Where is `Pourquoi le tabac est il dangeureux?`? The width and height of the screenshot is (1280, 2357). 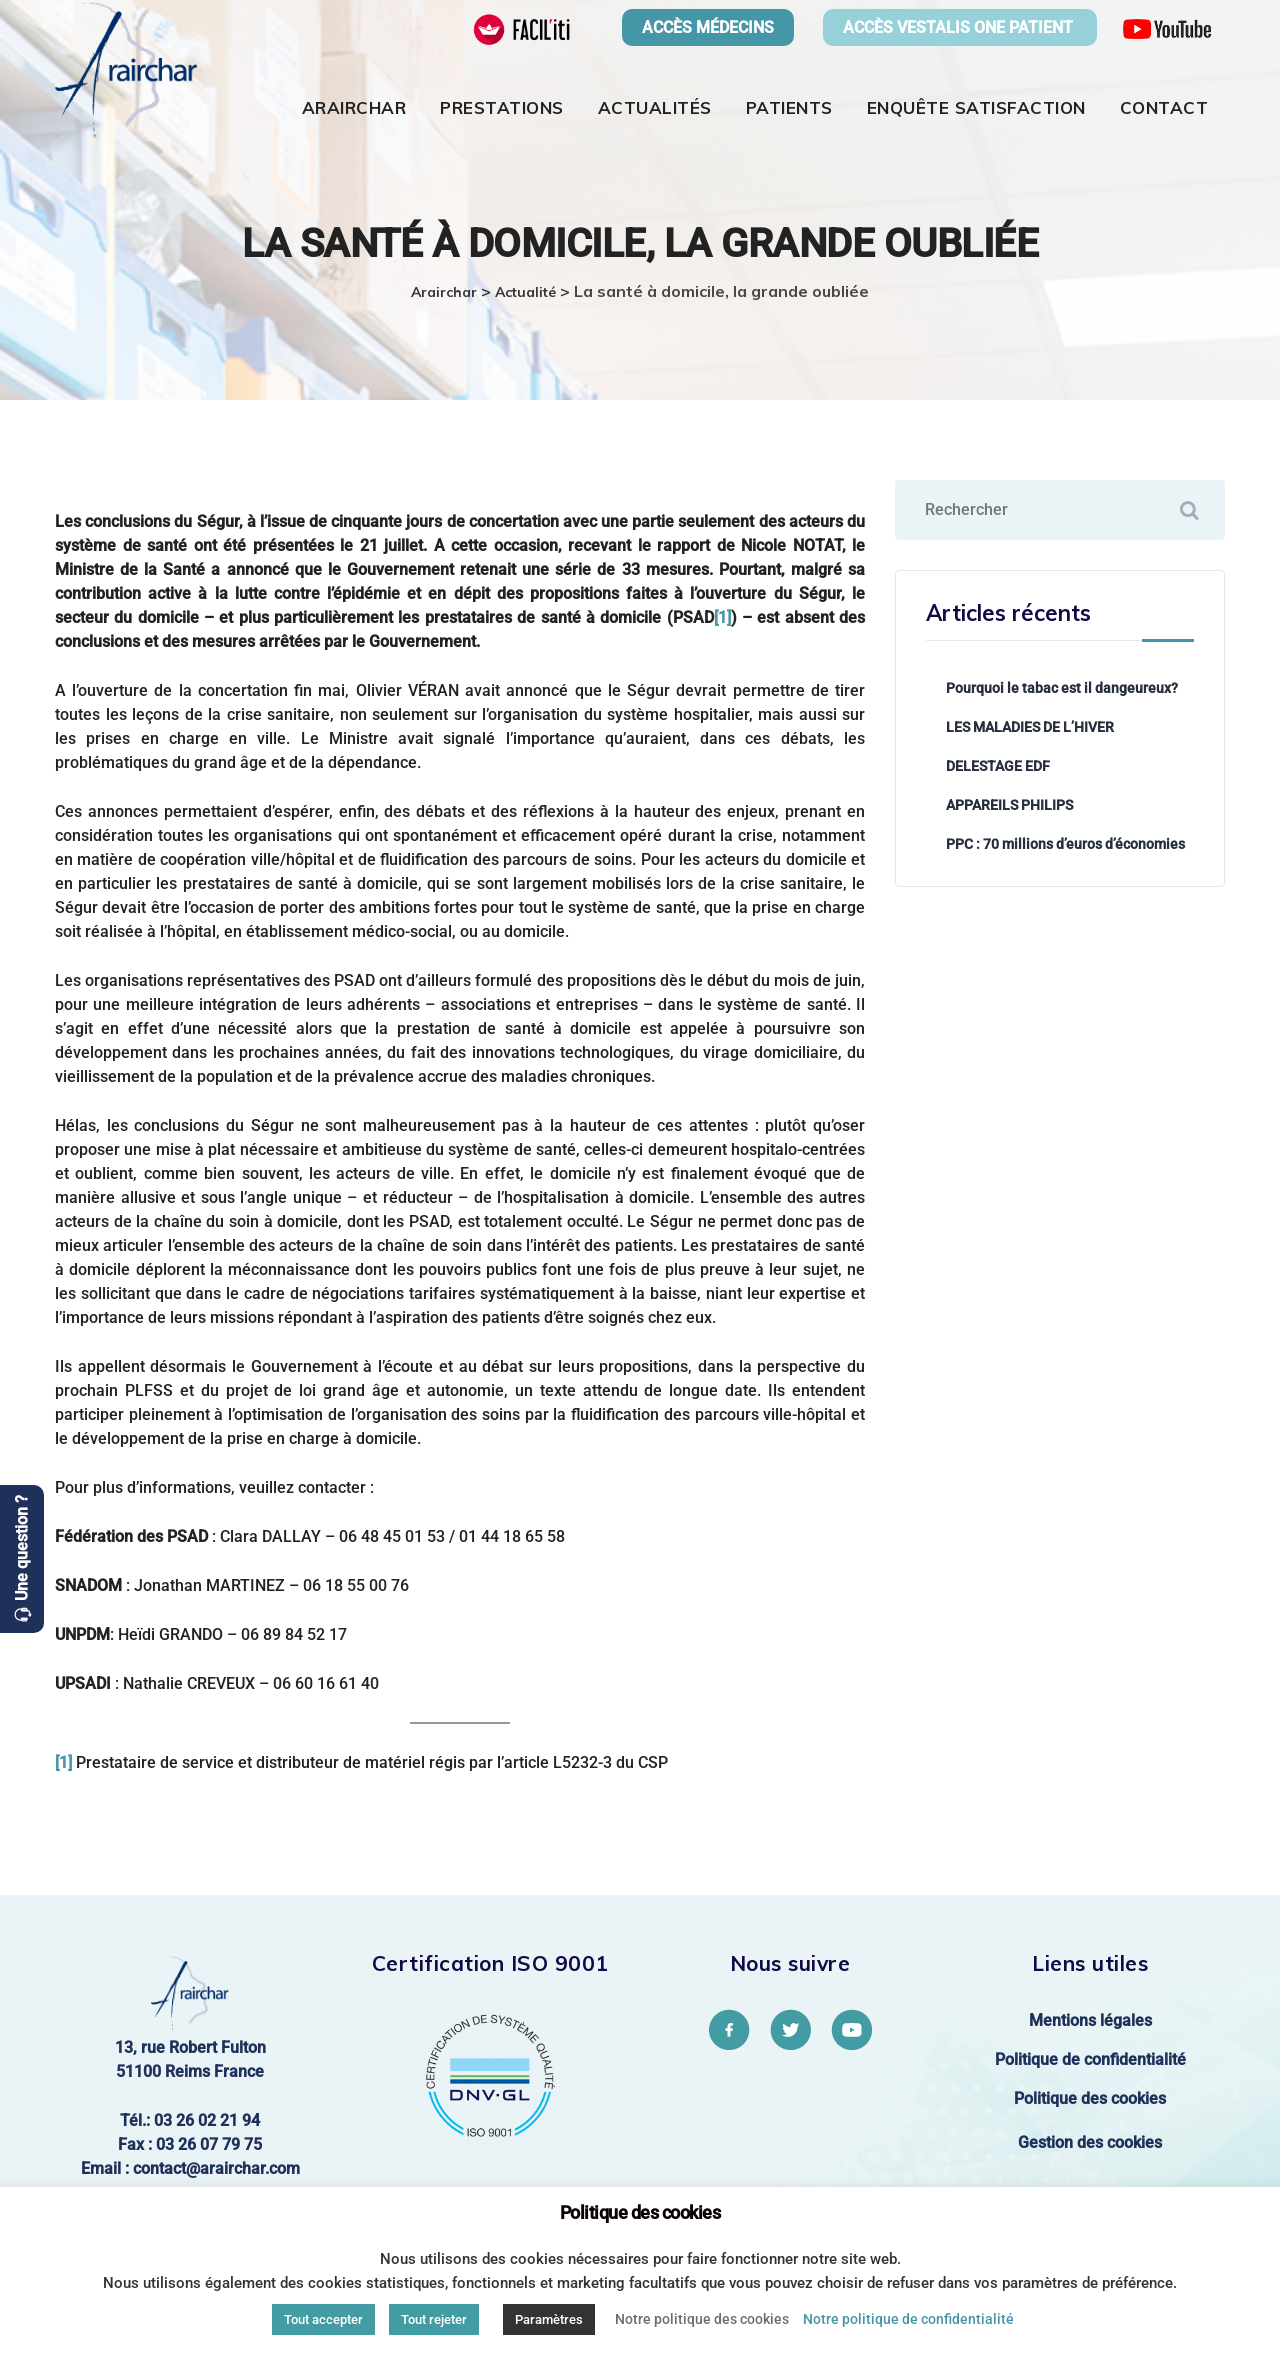
Pourquoi le tabac est il dangeureux? is located at coordinates (1062, 688).